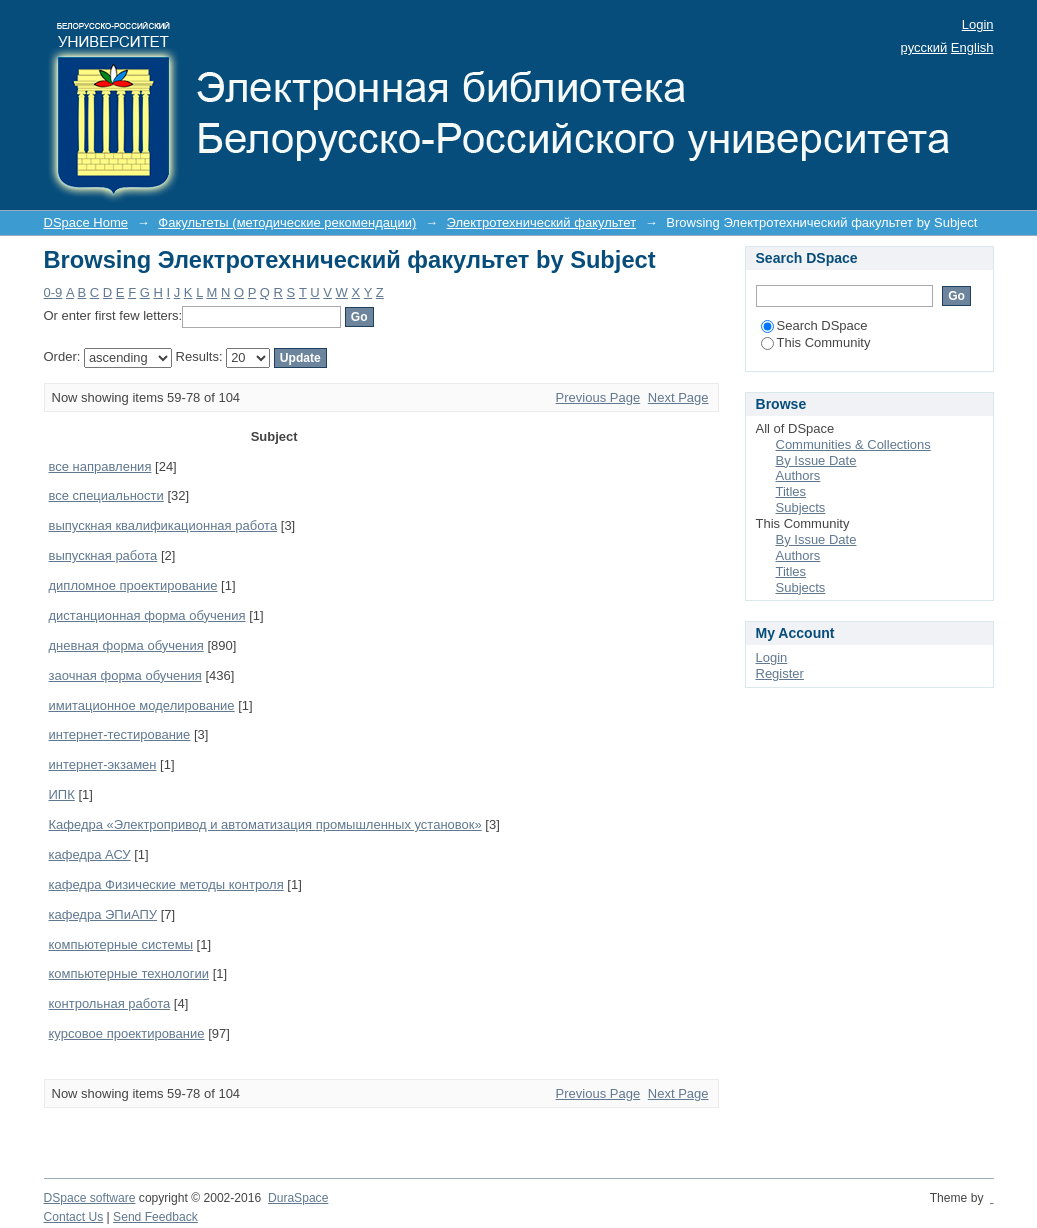 The image size is (1037, 1228). I want to click on Register, so click(780, 673).